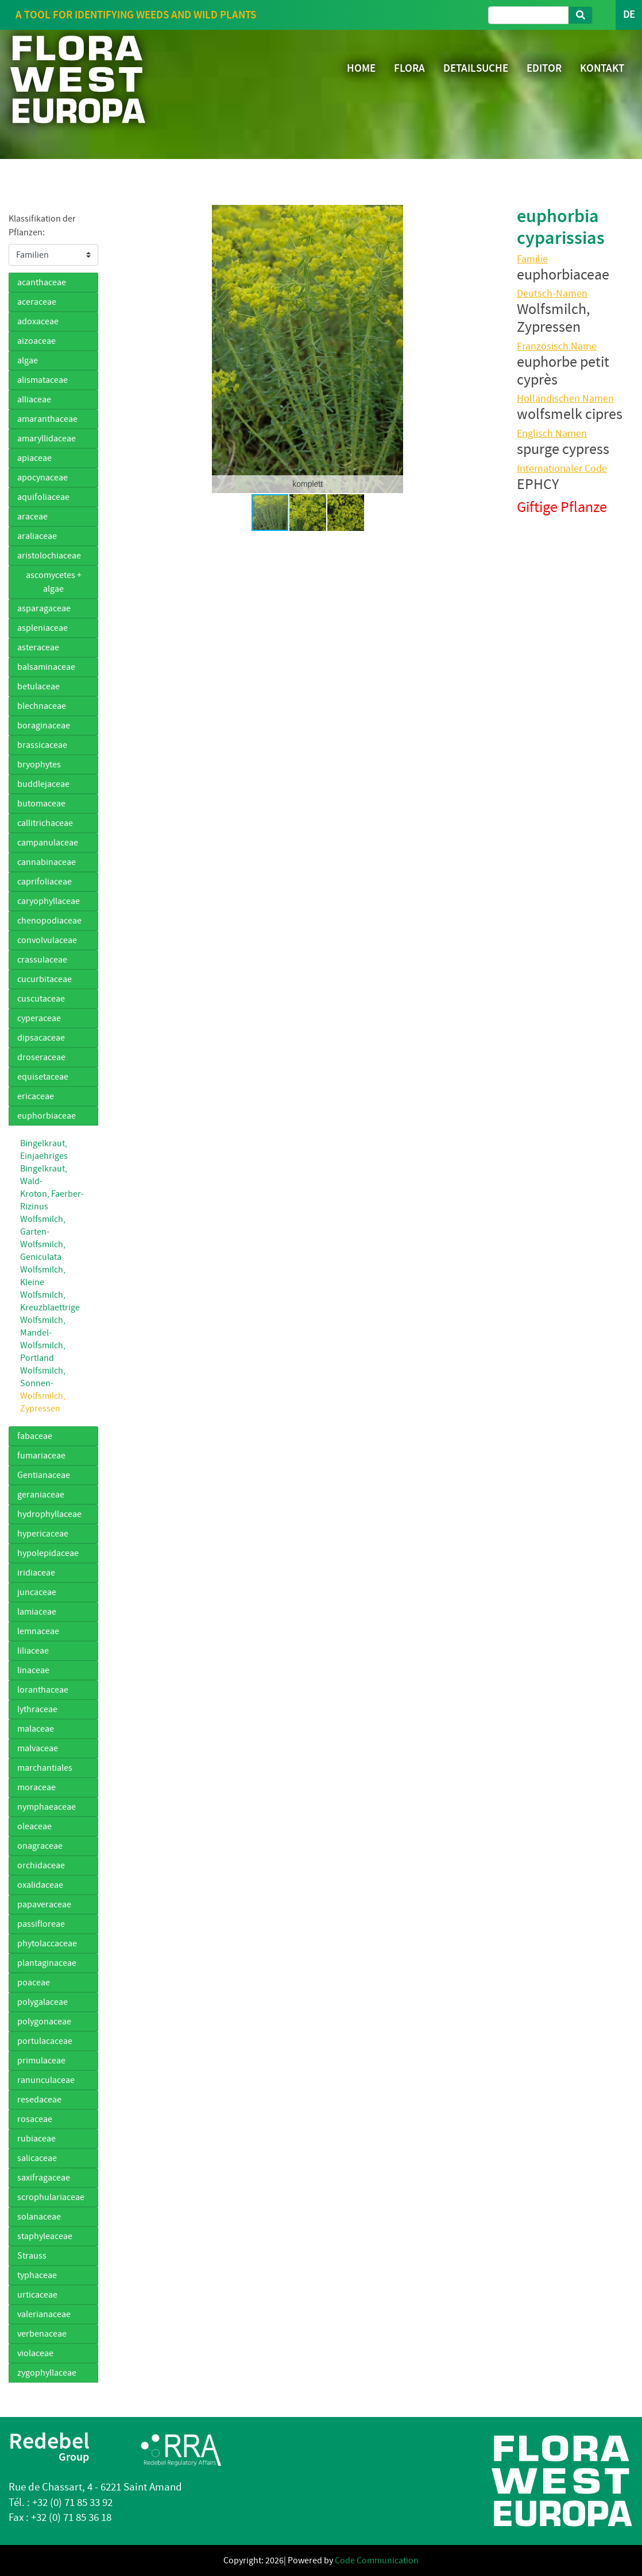 Image resolution: width=642 pixels, height=2576 pixels. I want to click on loranthaceae, so click(42, 1690).